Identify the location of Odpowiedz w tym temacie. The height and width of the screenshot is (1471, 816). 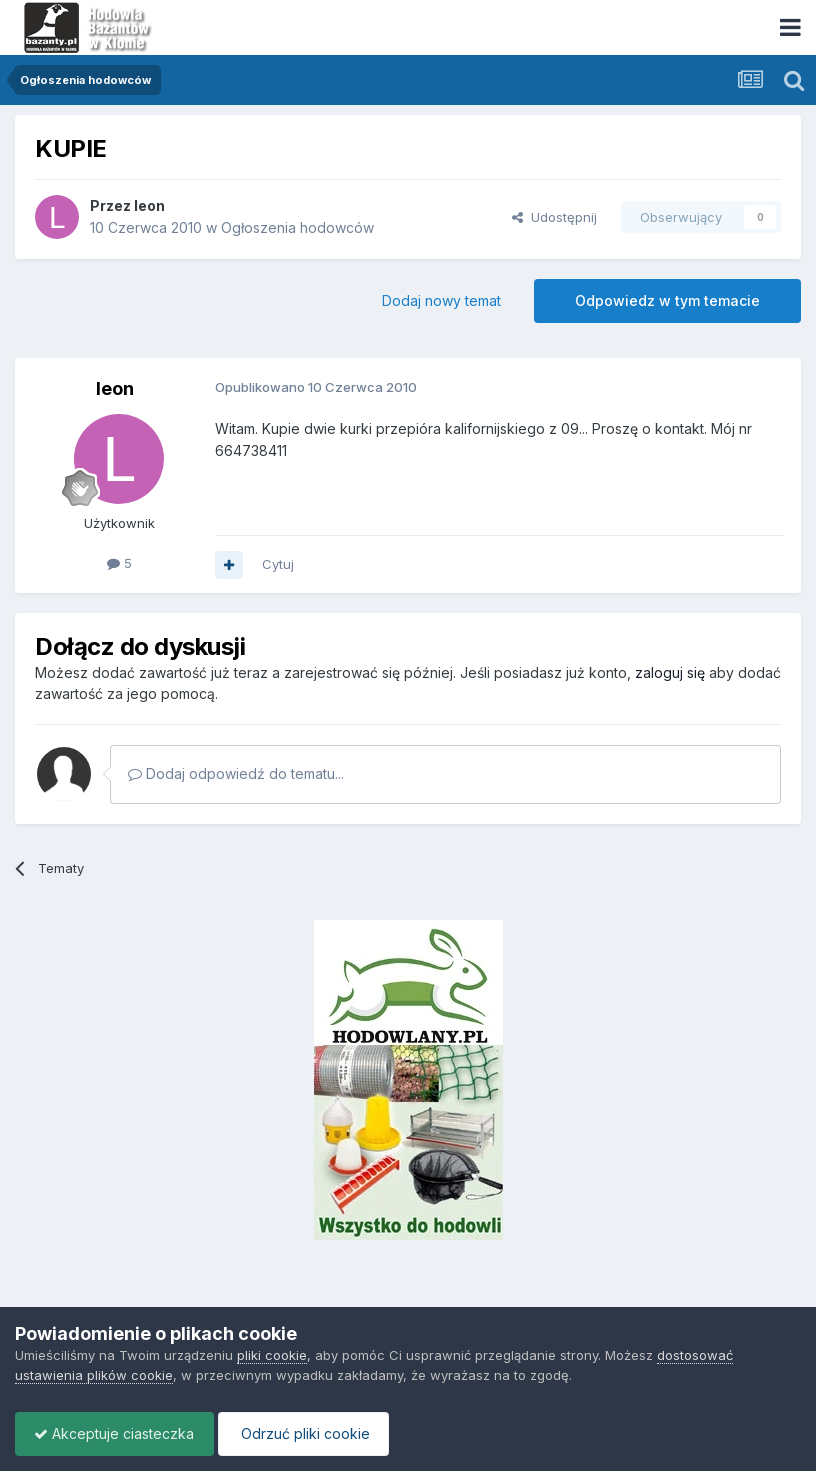
(667, 300).